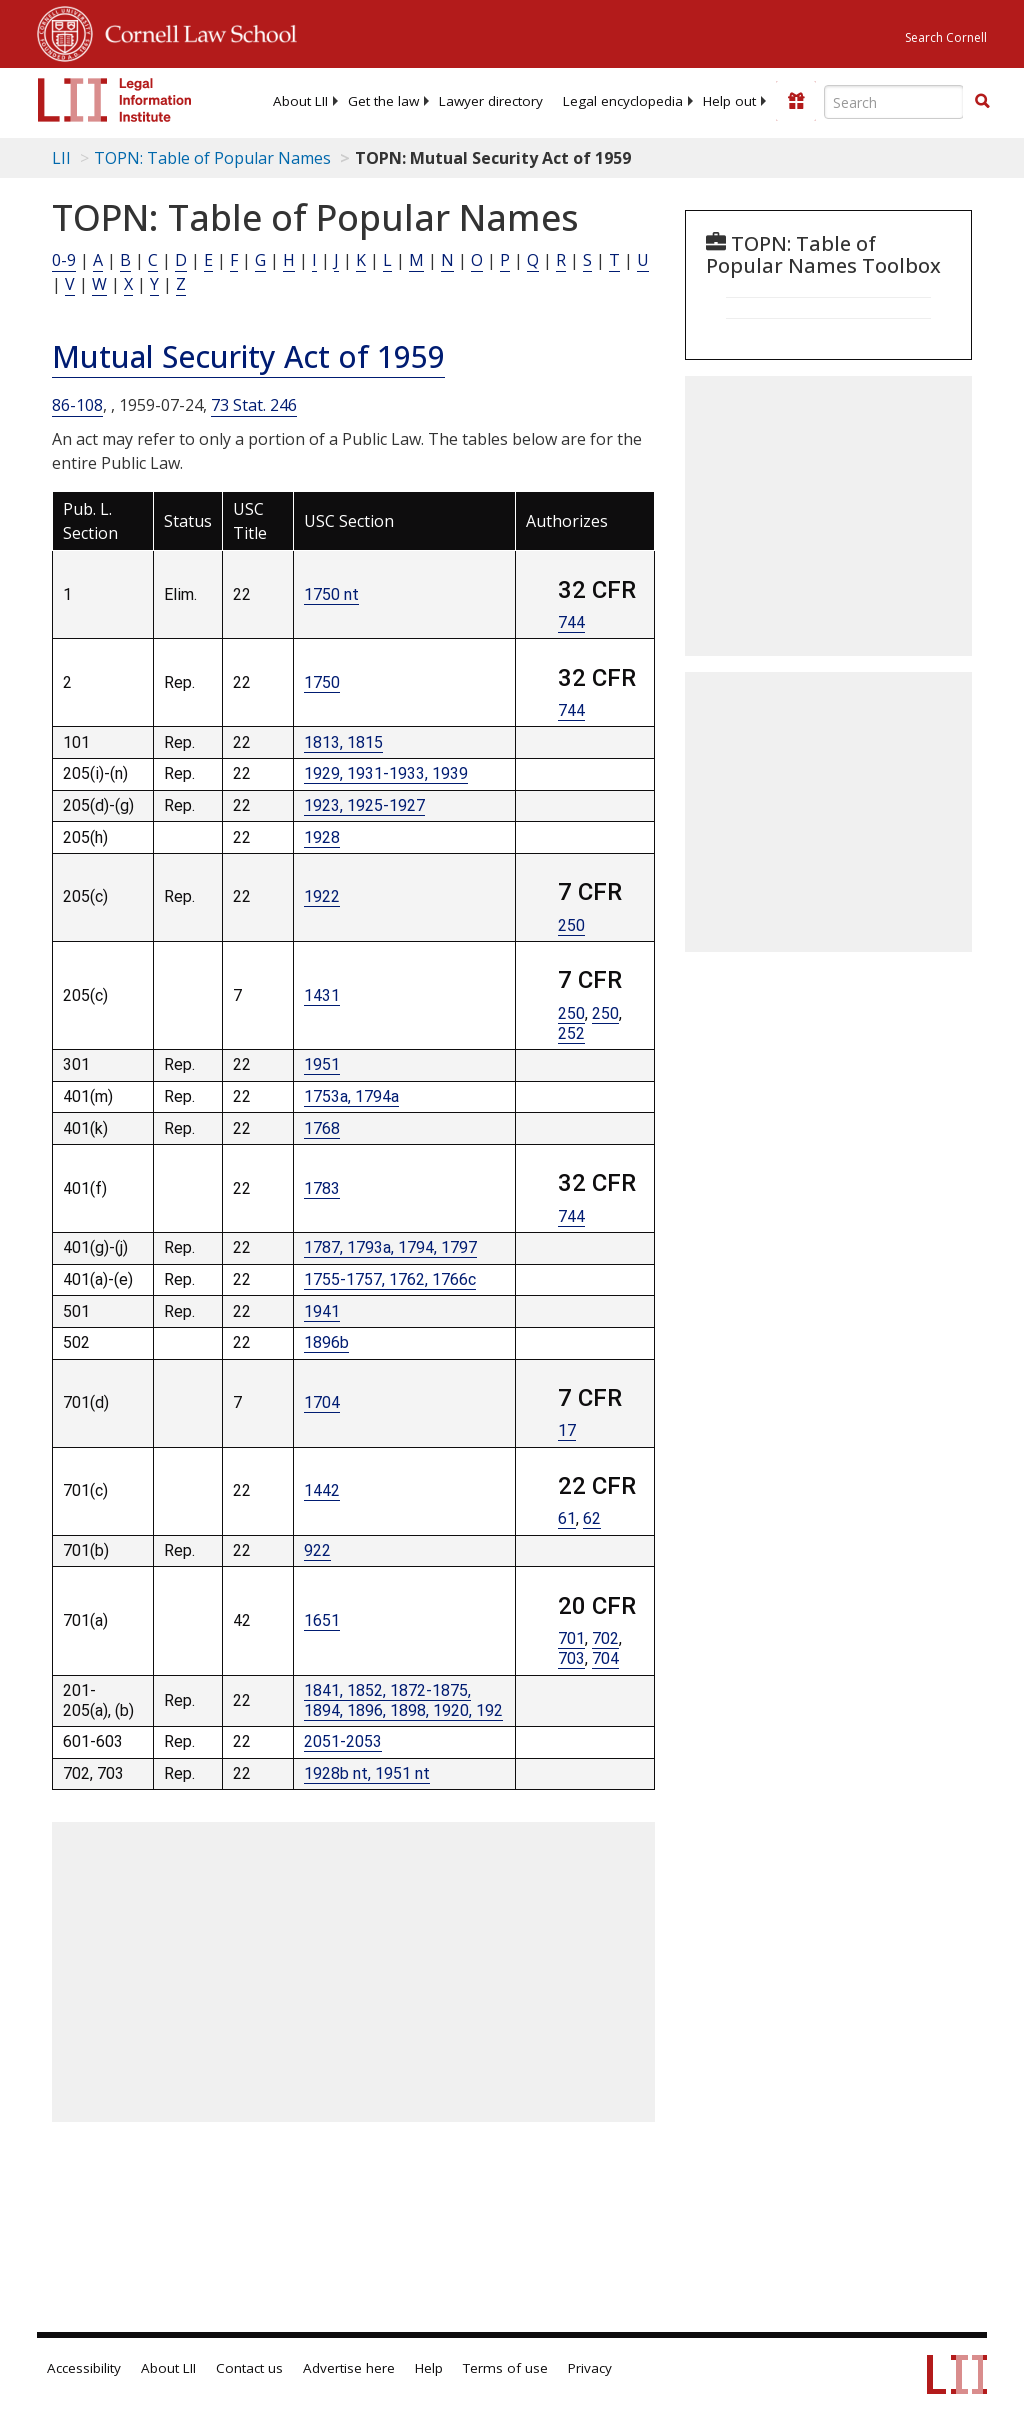  What do you see at coordinates (567, 1518) in the screenshot?
I see `61` at bounding box center [567, 1518].